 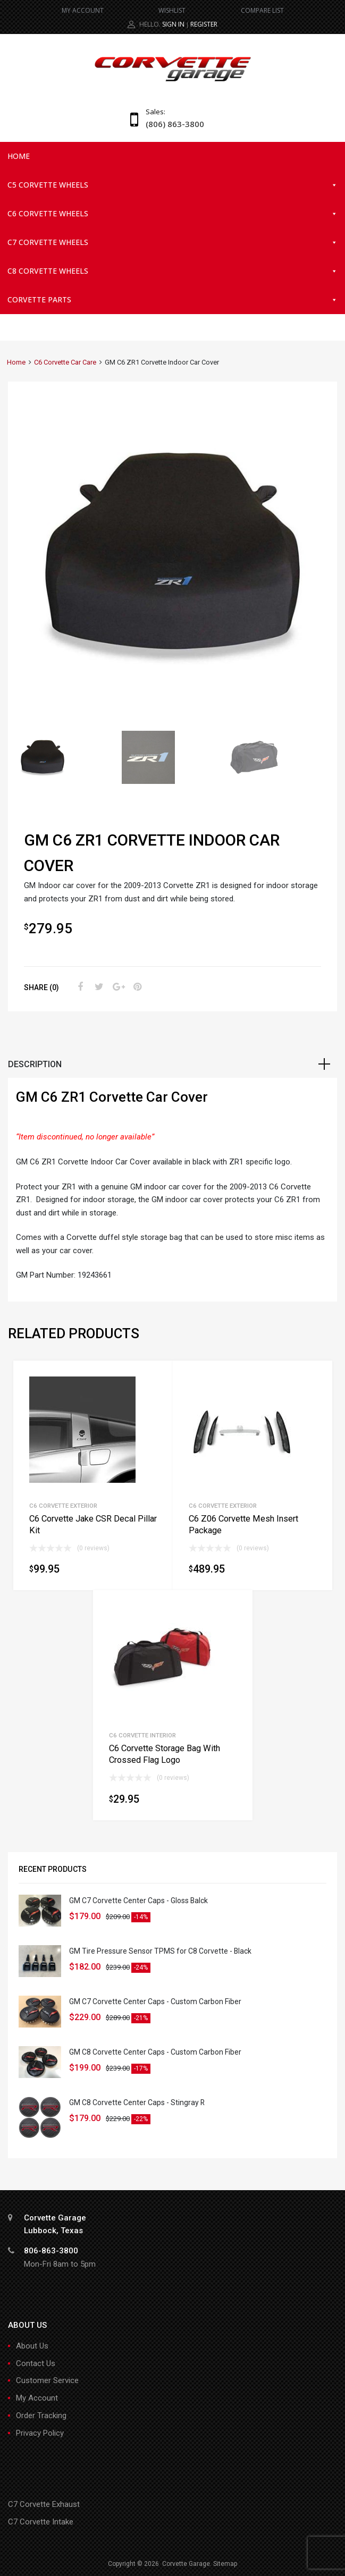 I want to click on GM C7 Corvette Center Caps - Gloss Balck, so click(x=138, y=1900).